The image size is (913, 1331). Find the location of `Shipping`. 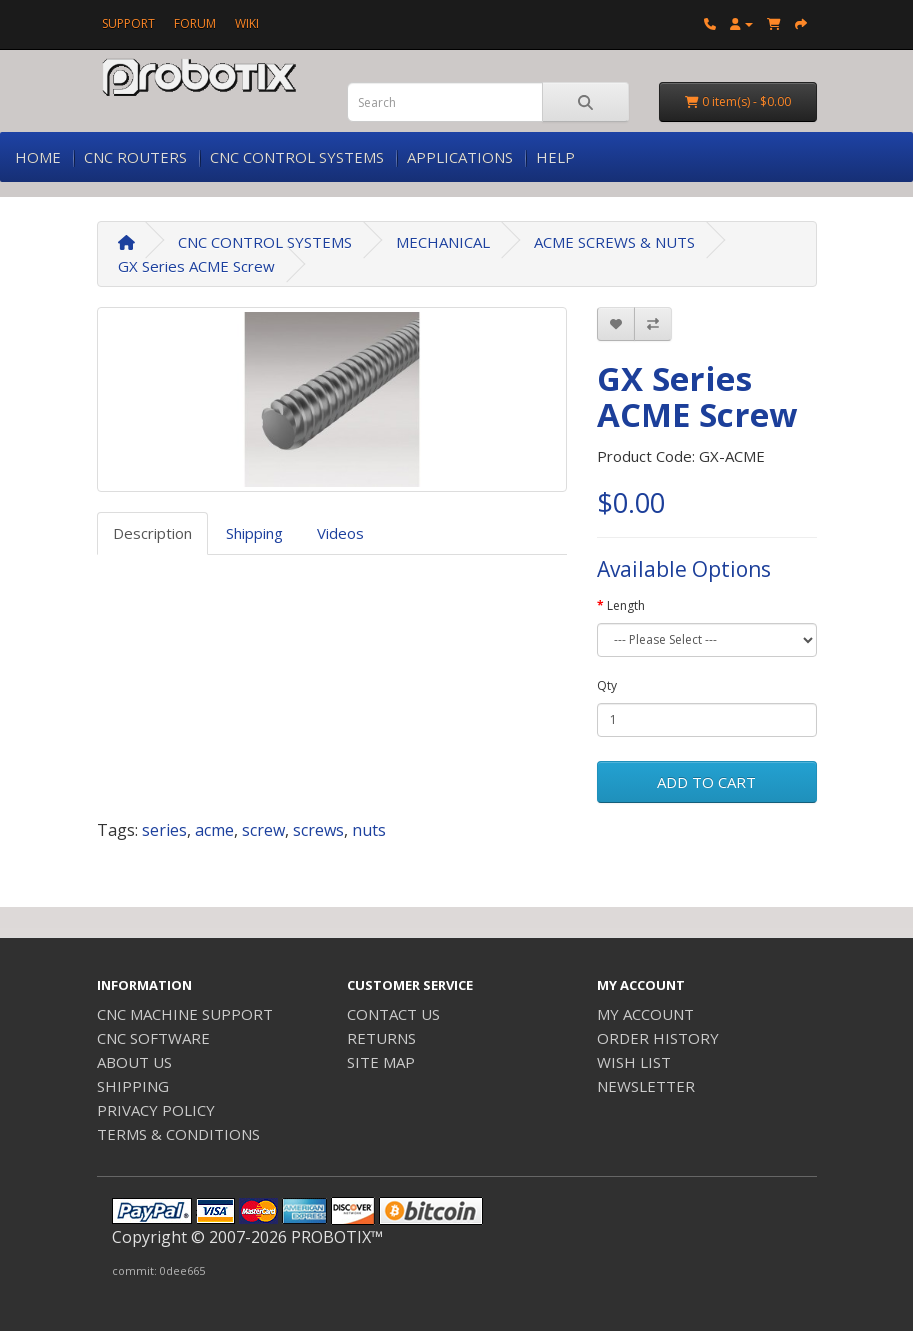

Shipping is located at coordinates (254, 533).